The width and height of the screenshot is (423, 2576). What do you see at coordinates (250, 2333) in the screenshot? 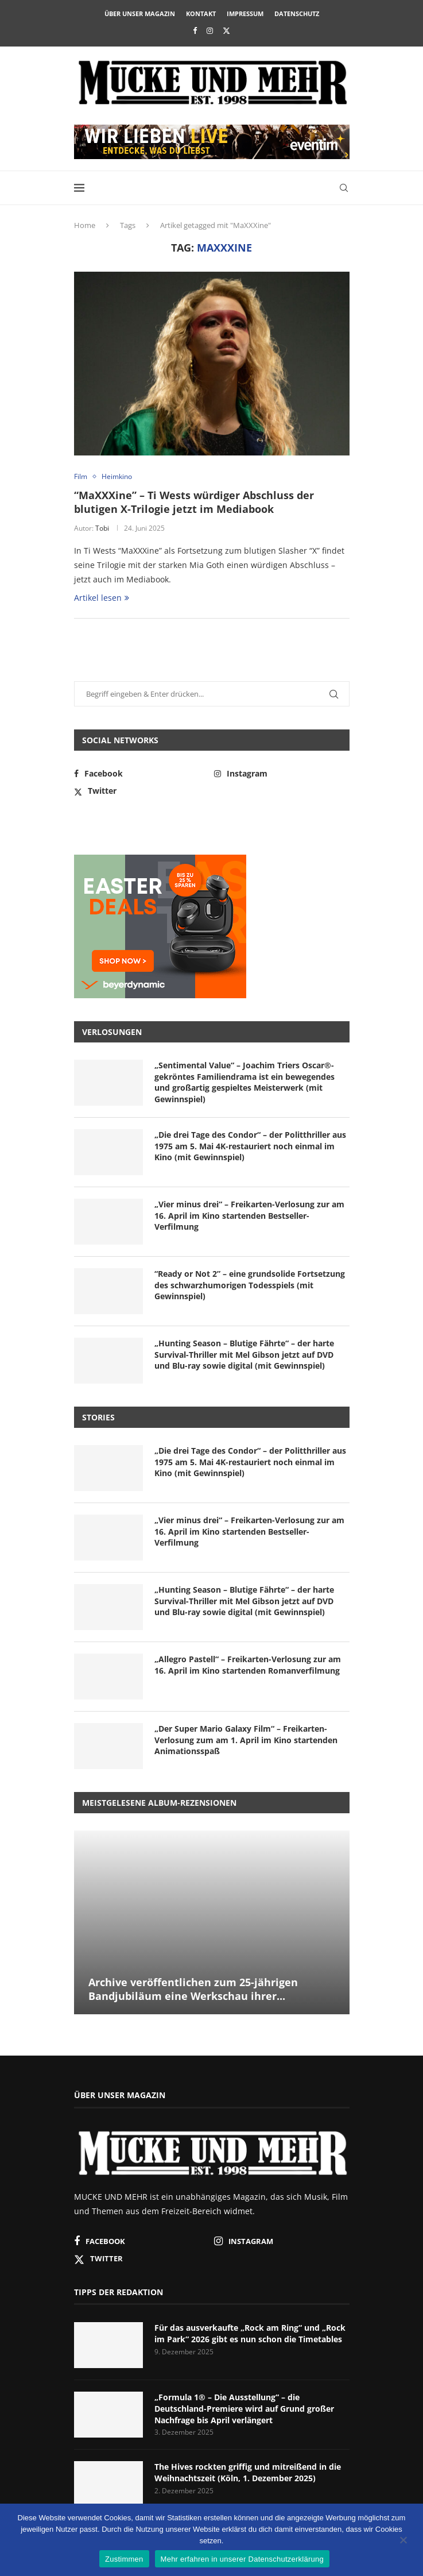
I see `Für das ausverkaufte „Rock am Ring“ und „Rock im Park“ 2026 gibt es nun schon die Timetables` at bounding box center [250, 2333].